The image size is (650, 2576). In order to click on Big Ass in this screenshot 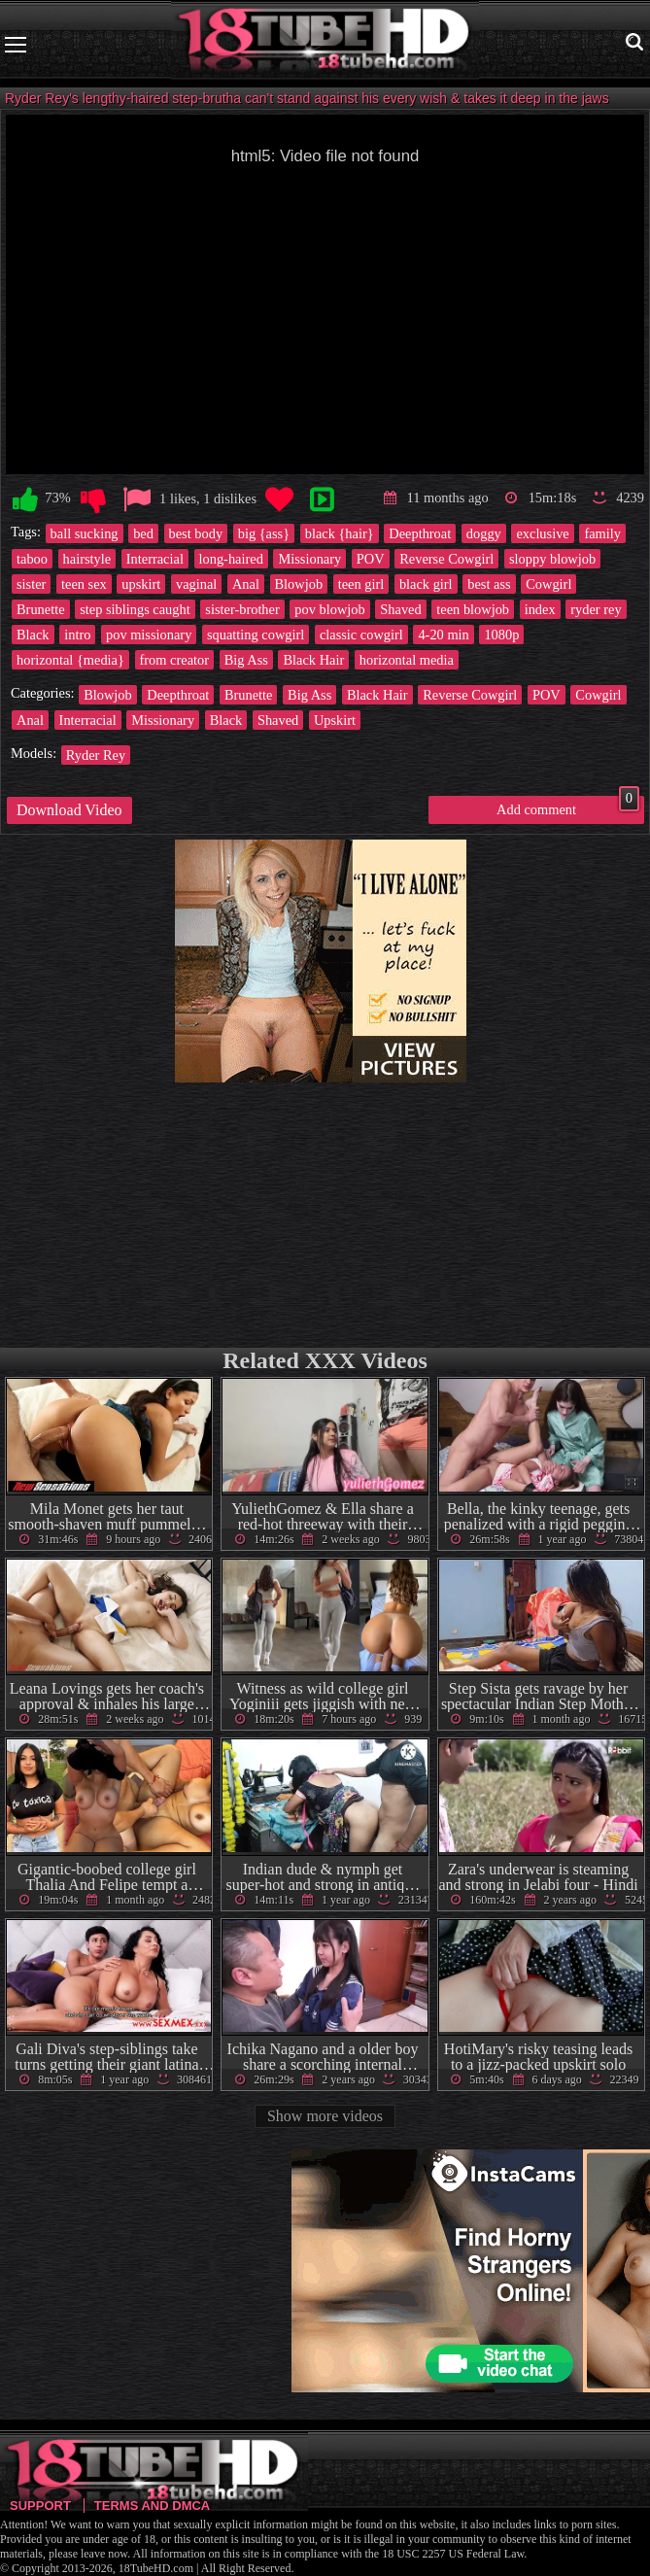, I will do `click(246, 660)`.